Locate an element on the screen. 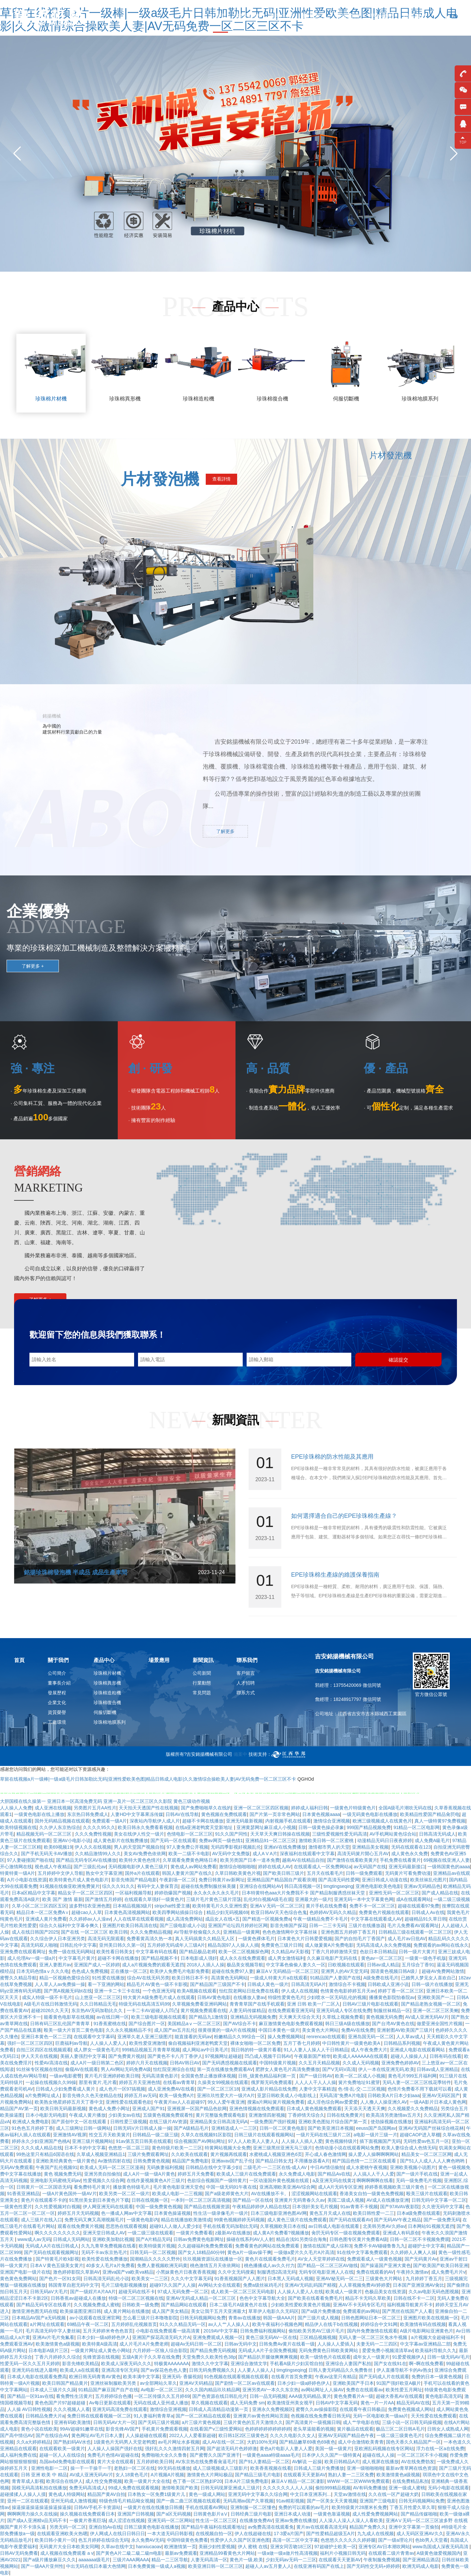 This screenshot has width=471, height=2576. 婷婷五月av无码 is located at coordinates (140, 2095).